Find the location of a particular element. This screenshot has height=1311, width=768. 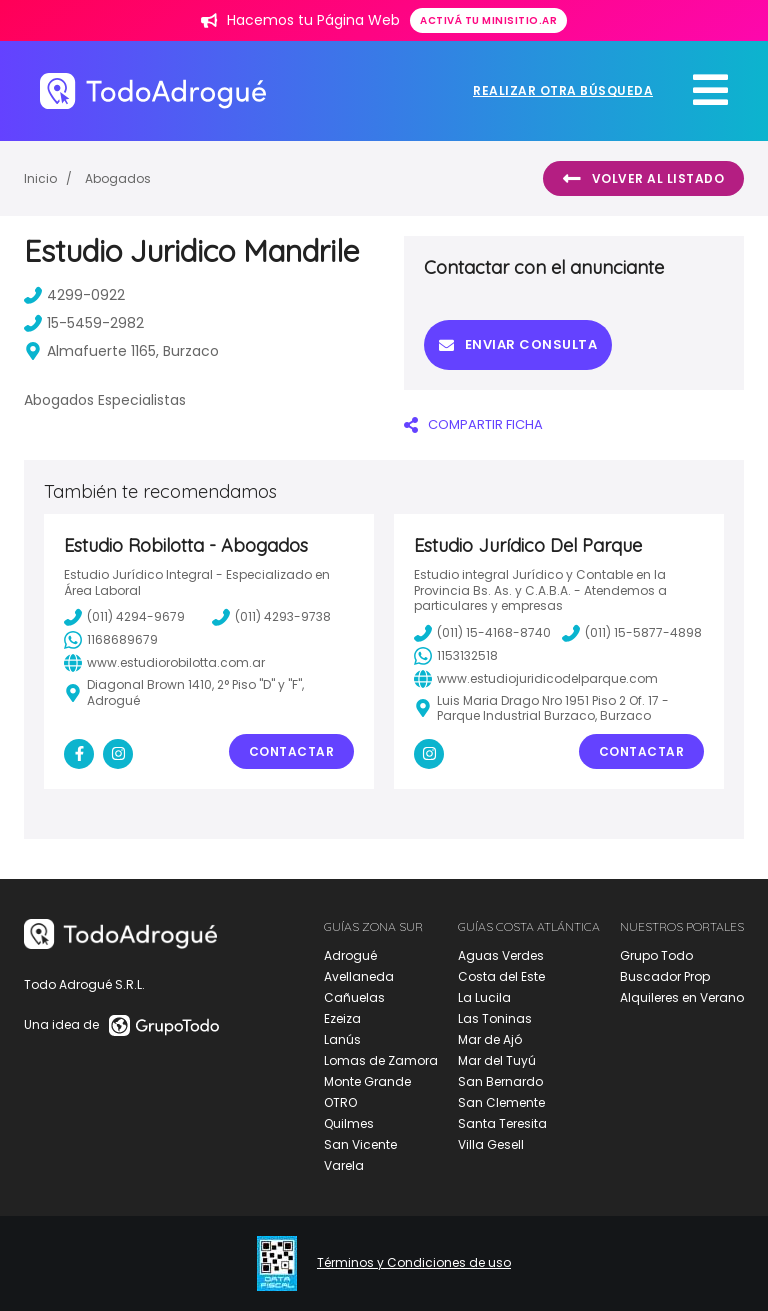

www.estudiorobilotta.com.ar is located at coordinates (164, 663).